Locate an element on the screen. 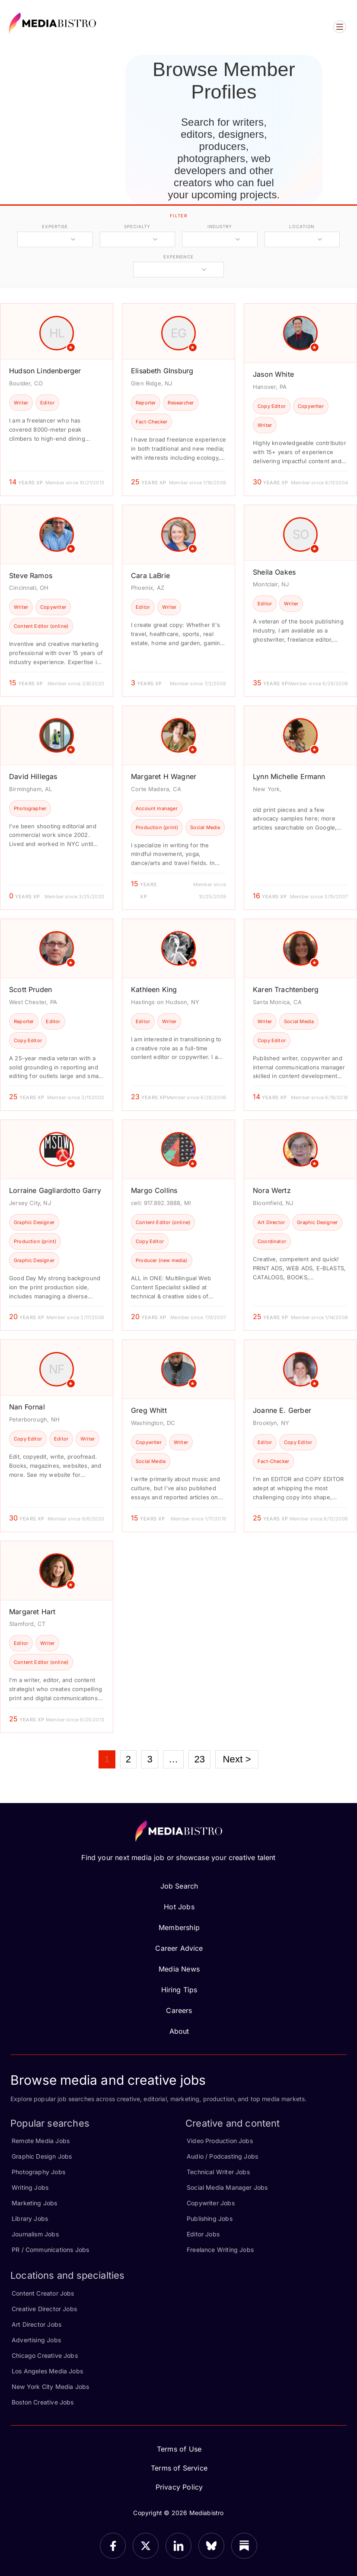 The image size is (357, 2576). [LinkedIn] is located at coordinates (178, 2546).